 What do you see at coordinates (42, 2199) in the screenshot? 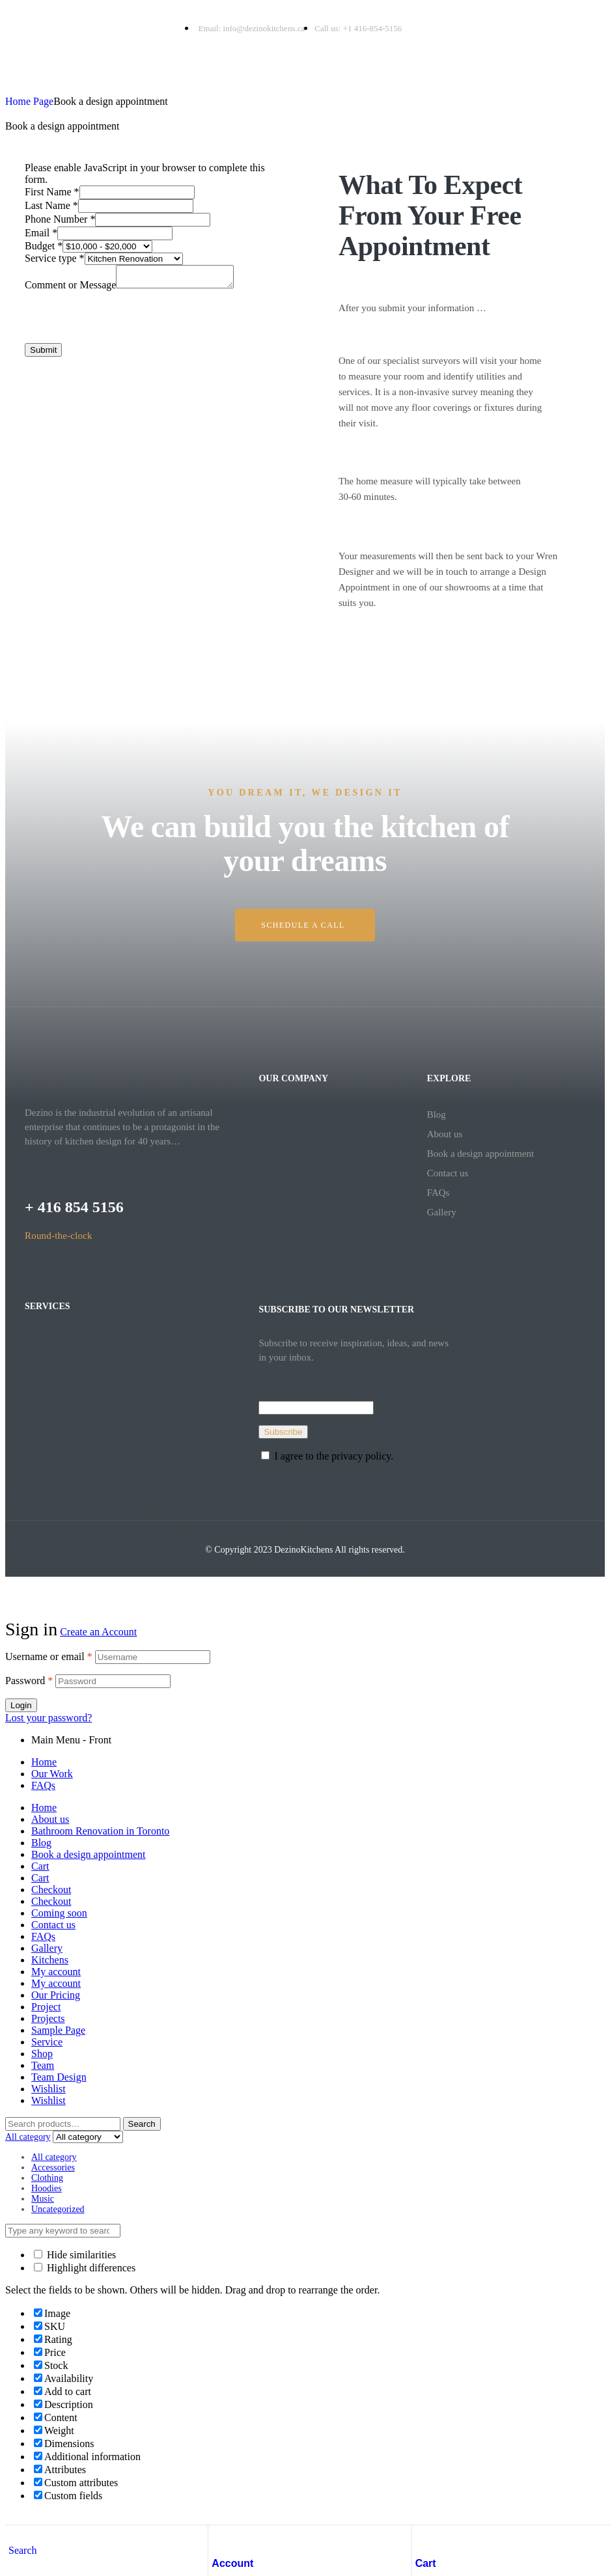
I see `Music` at bounding box center [42, 2199].